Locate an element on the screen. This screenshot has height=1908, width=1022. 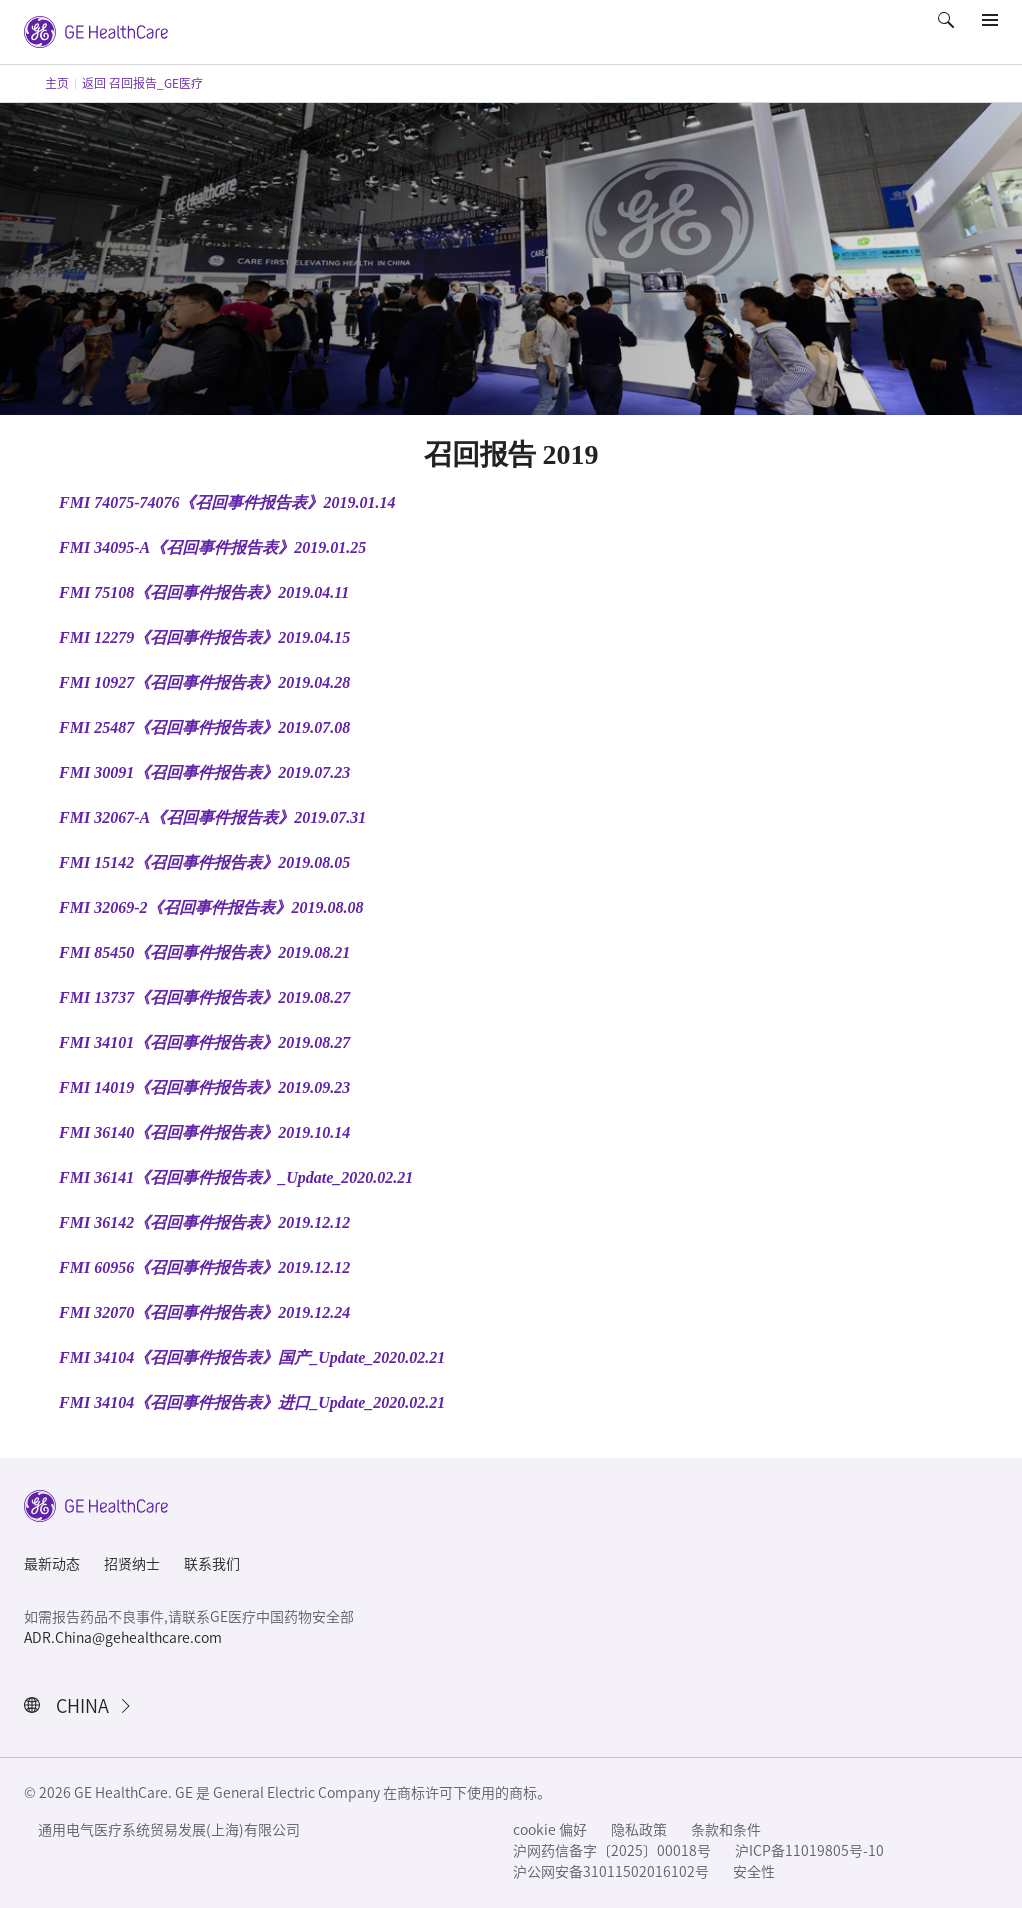
隐私政策 is located at coordinates (639, 1830).